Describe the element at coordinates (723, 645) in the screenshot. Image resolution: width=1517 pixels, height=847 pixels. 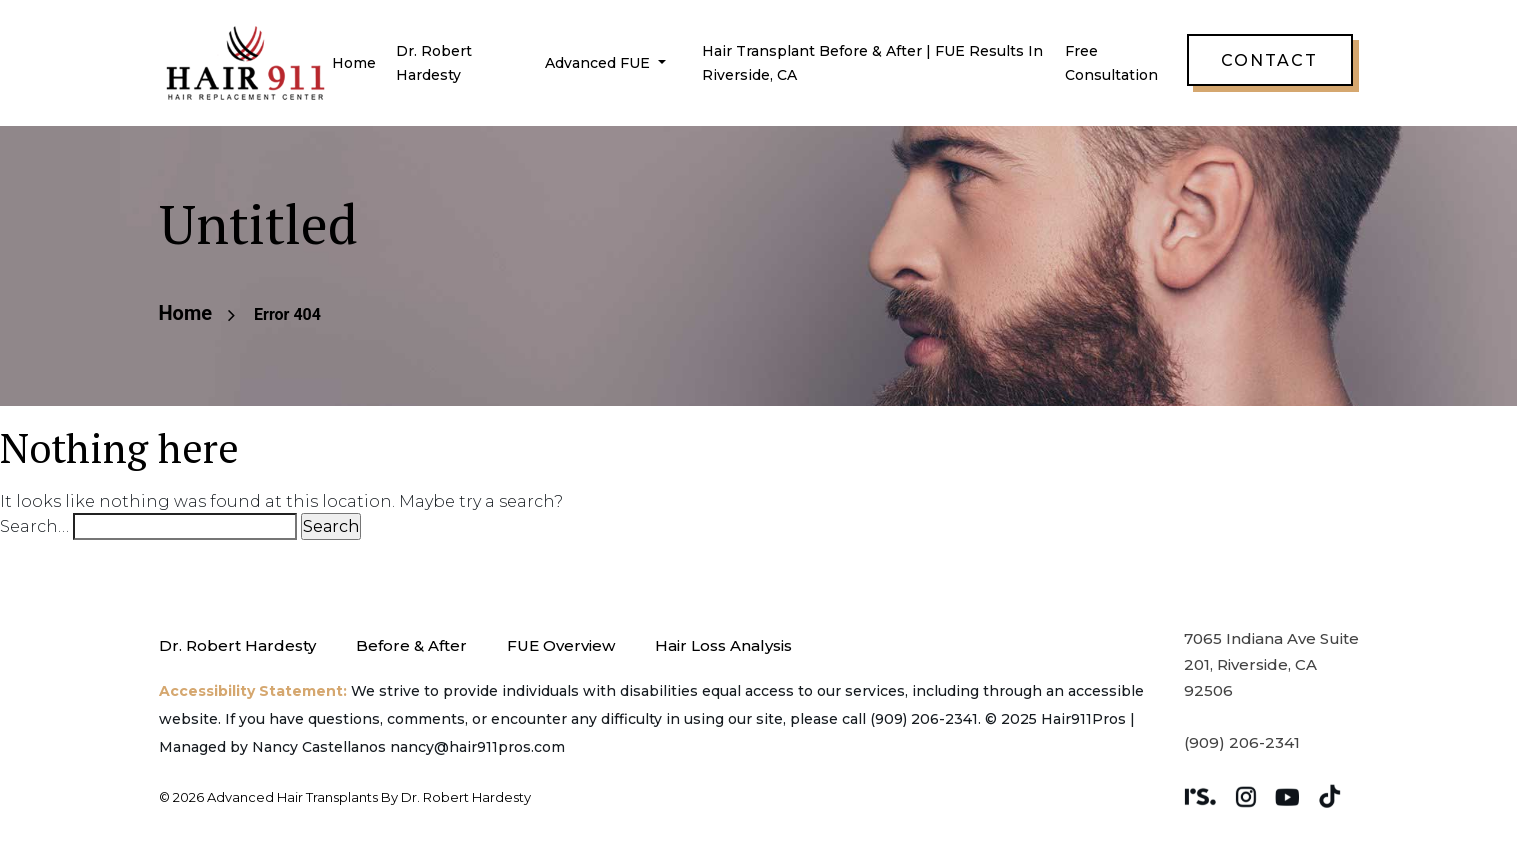
I see `Hair Loss Analysis` at that location.